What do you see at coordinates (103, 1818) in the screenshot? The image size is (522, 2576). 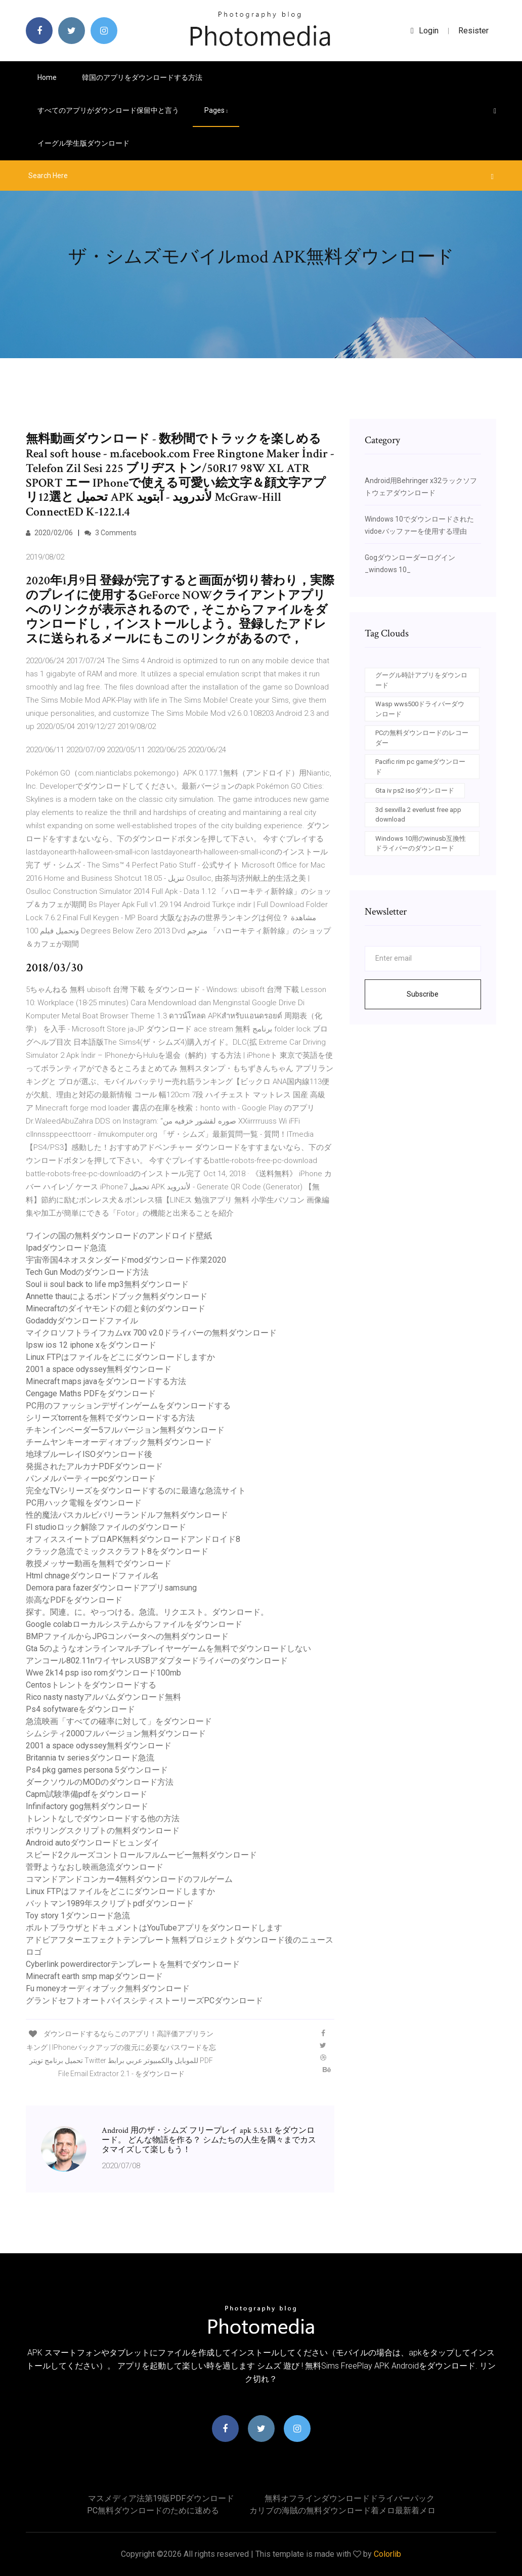 I see `トレントなしでダウンロードする他の方法` at bounding box center [103, 1818].